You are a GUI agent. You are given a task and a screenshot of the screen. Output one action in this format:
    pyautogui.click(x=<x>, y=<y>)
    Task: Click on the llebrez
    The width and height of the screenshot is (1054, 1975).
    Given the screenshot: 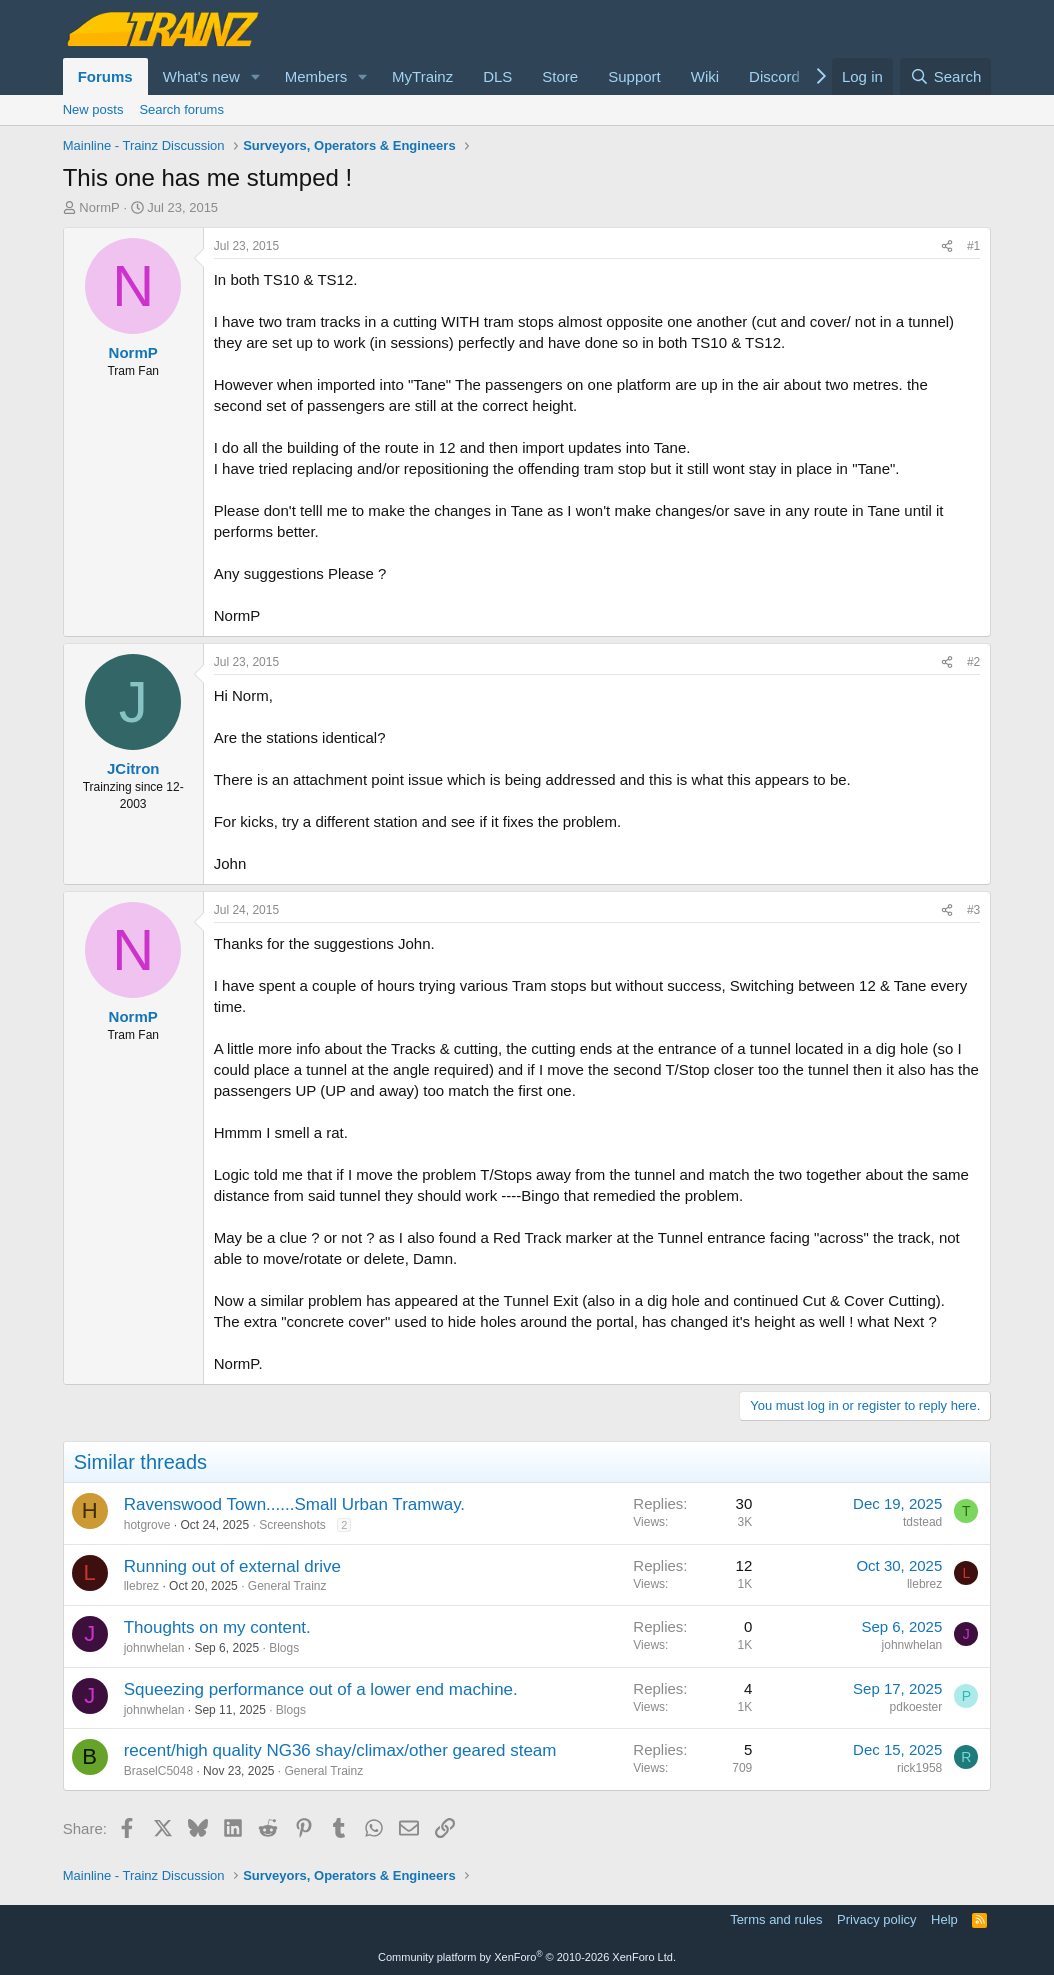 What is the action you would take?
    pyautogui.click(x=141, y=1586)
    